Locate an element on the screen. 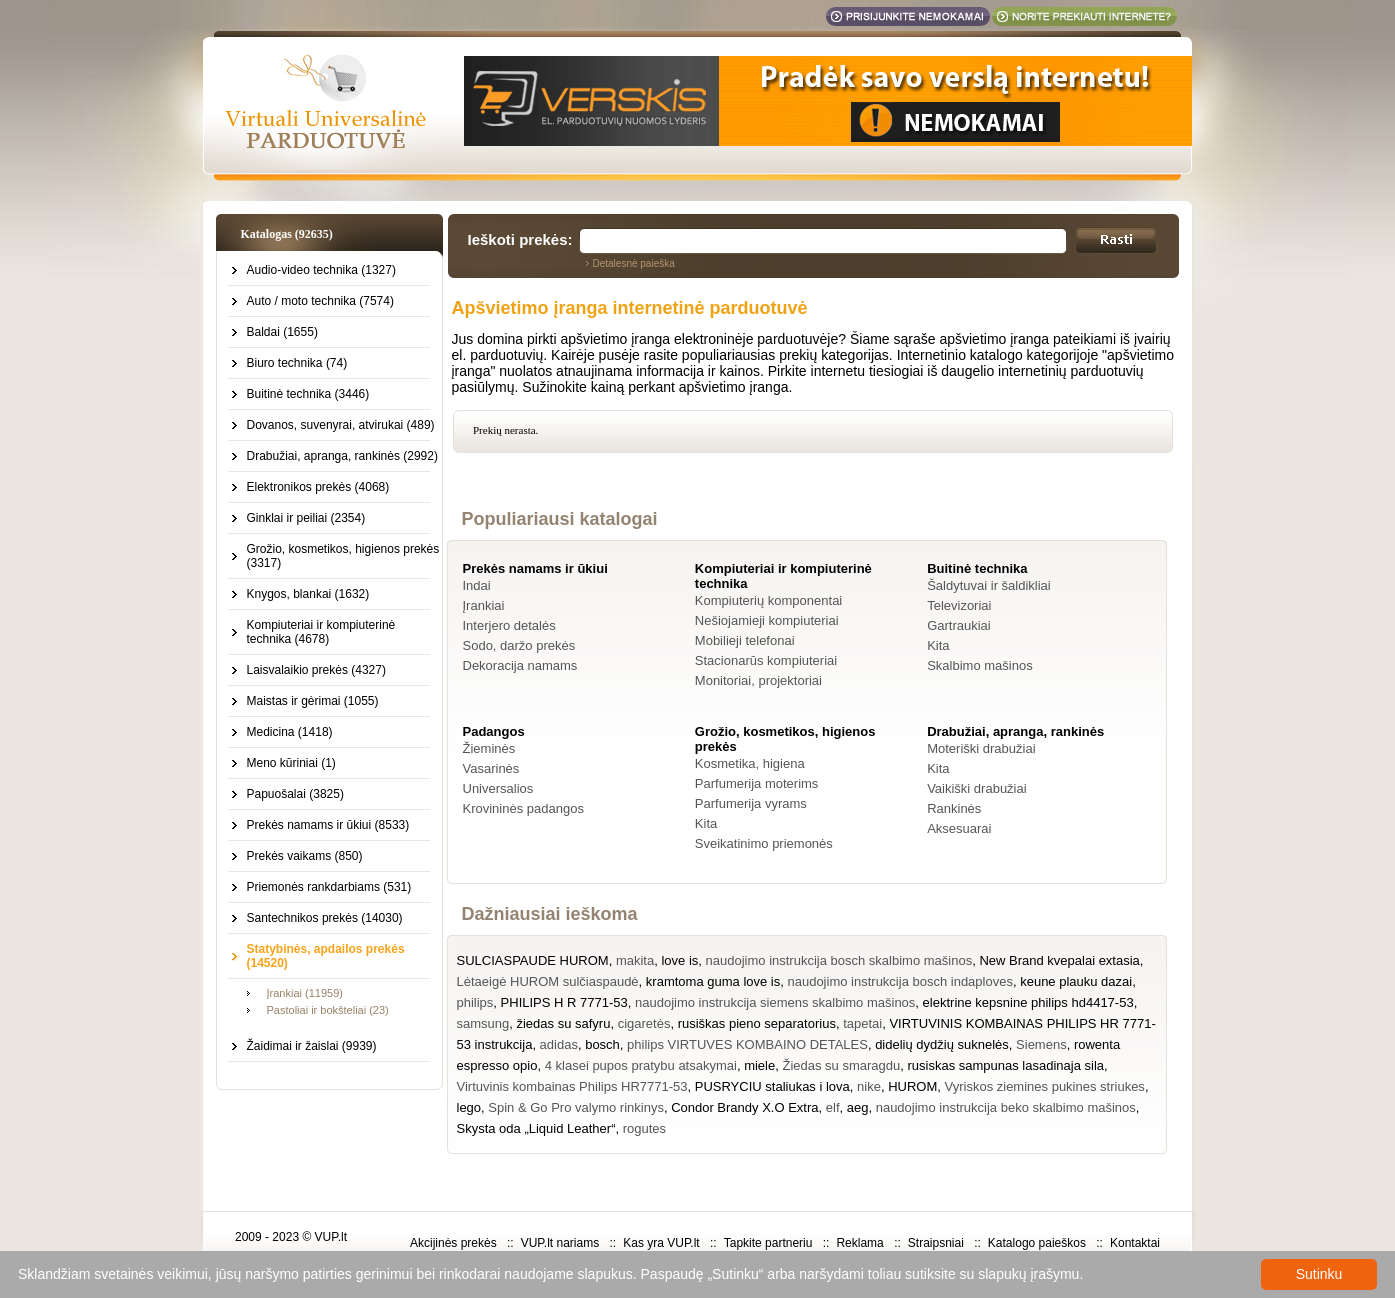 The image size is (1395, 1298). Dovanos, suvenyrai, atvirukai (489) is located at coordinates (341, 425).